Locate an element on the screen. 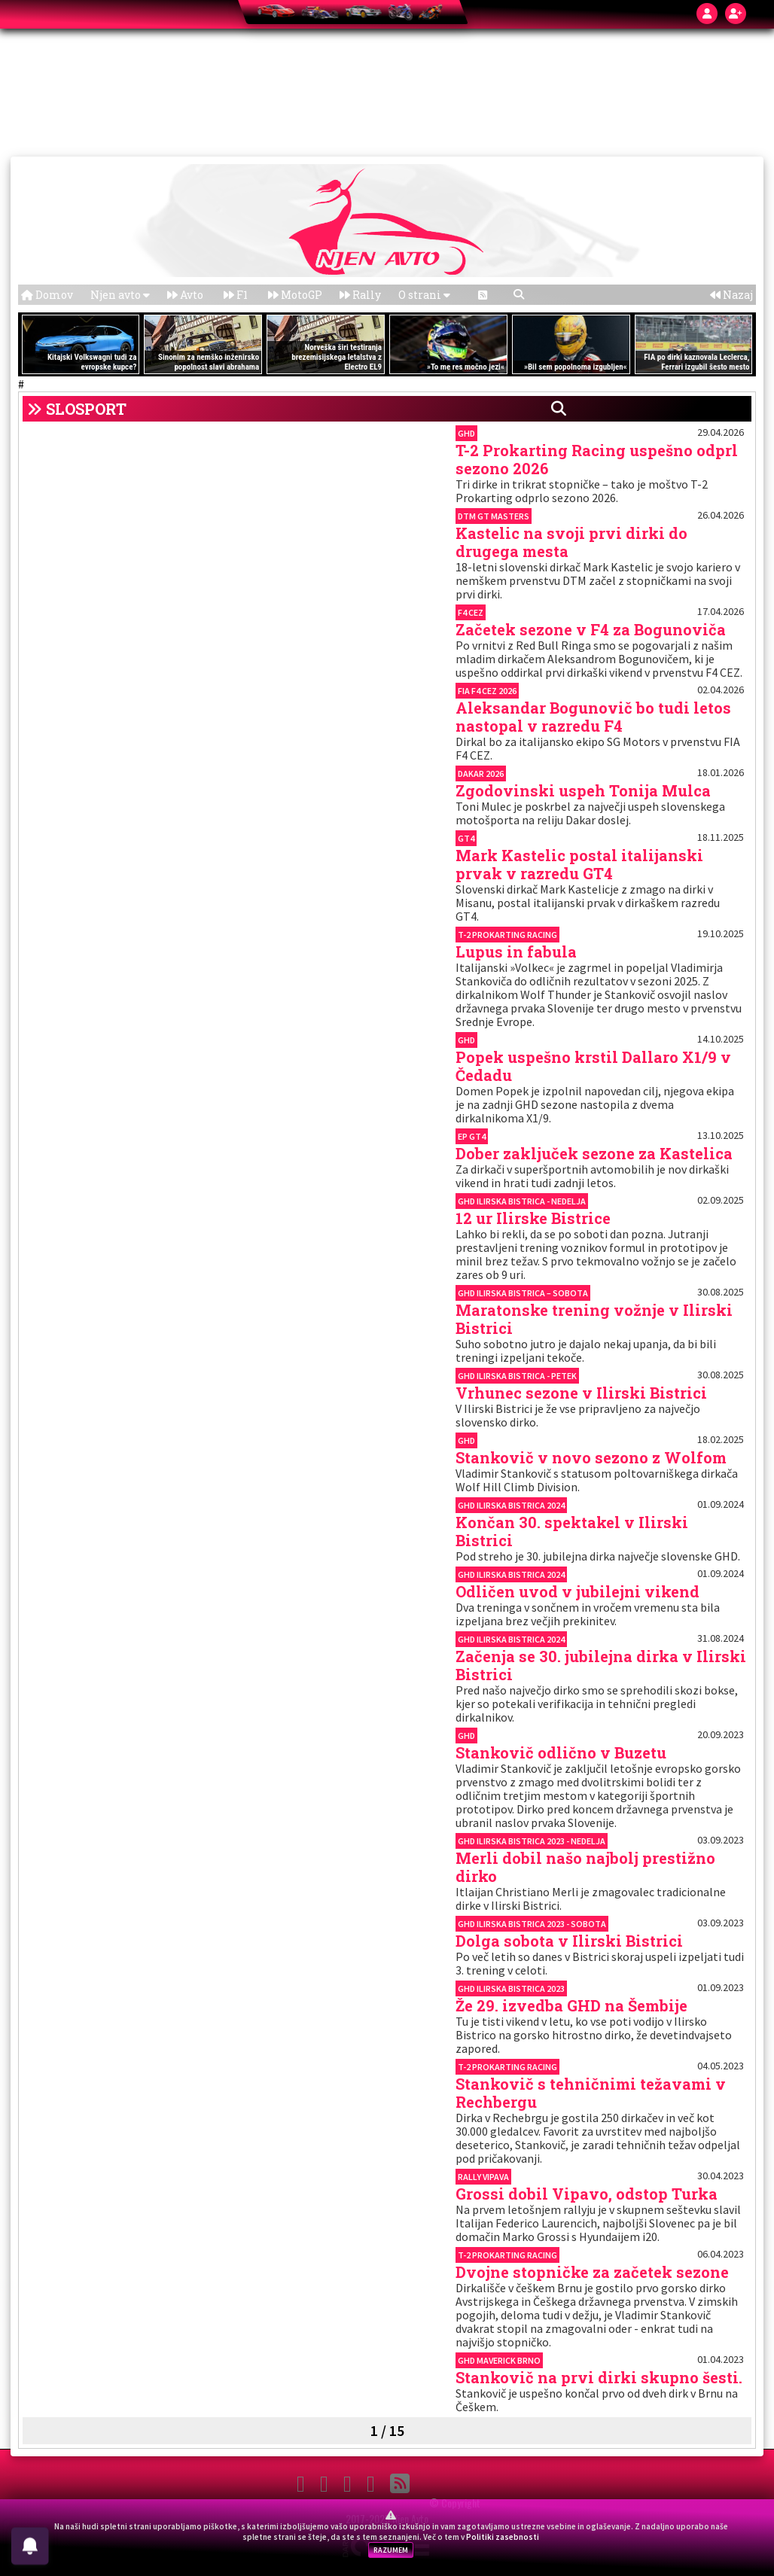  Rally is located at coordinates (360, 295).